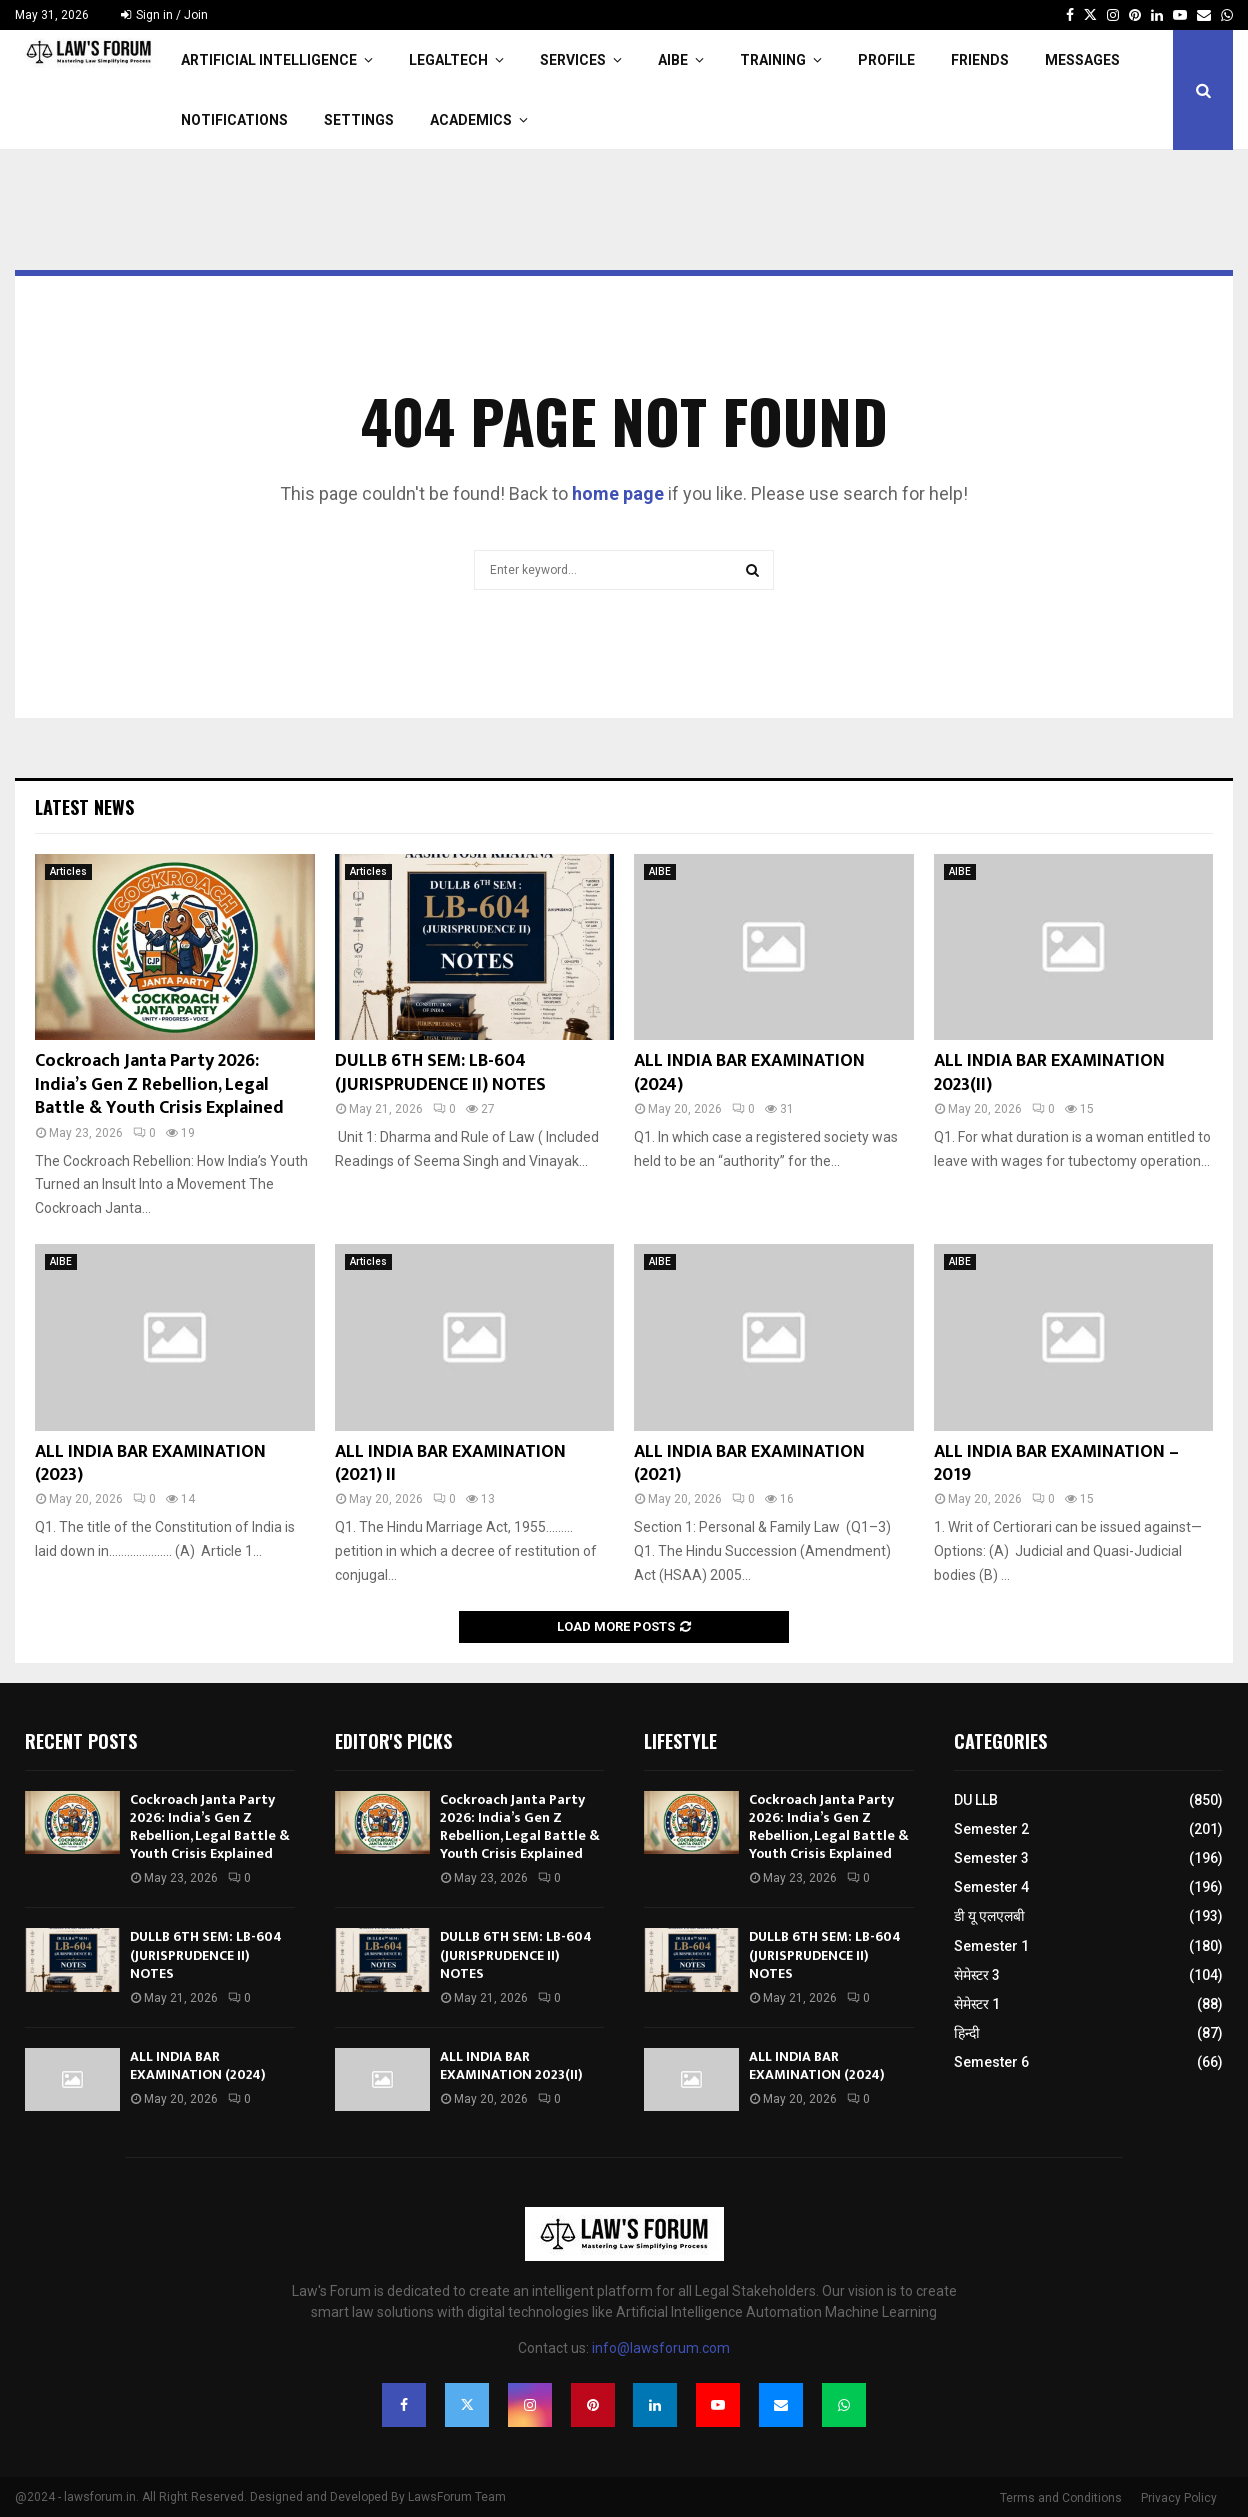  What do you see at coordinates (773, 60) in the screenshot?
I see `Training` at bounding box center [773, 60].